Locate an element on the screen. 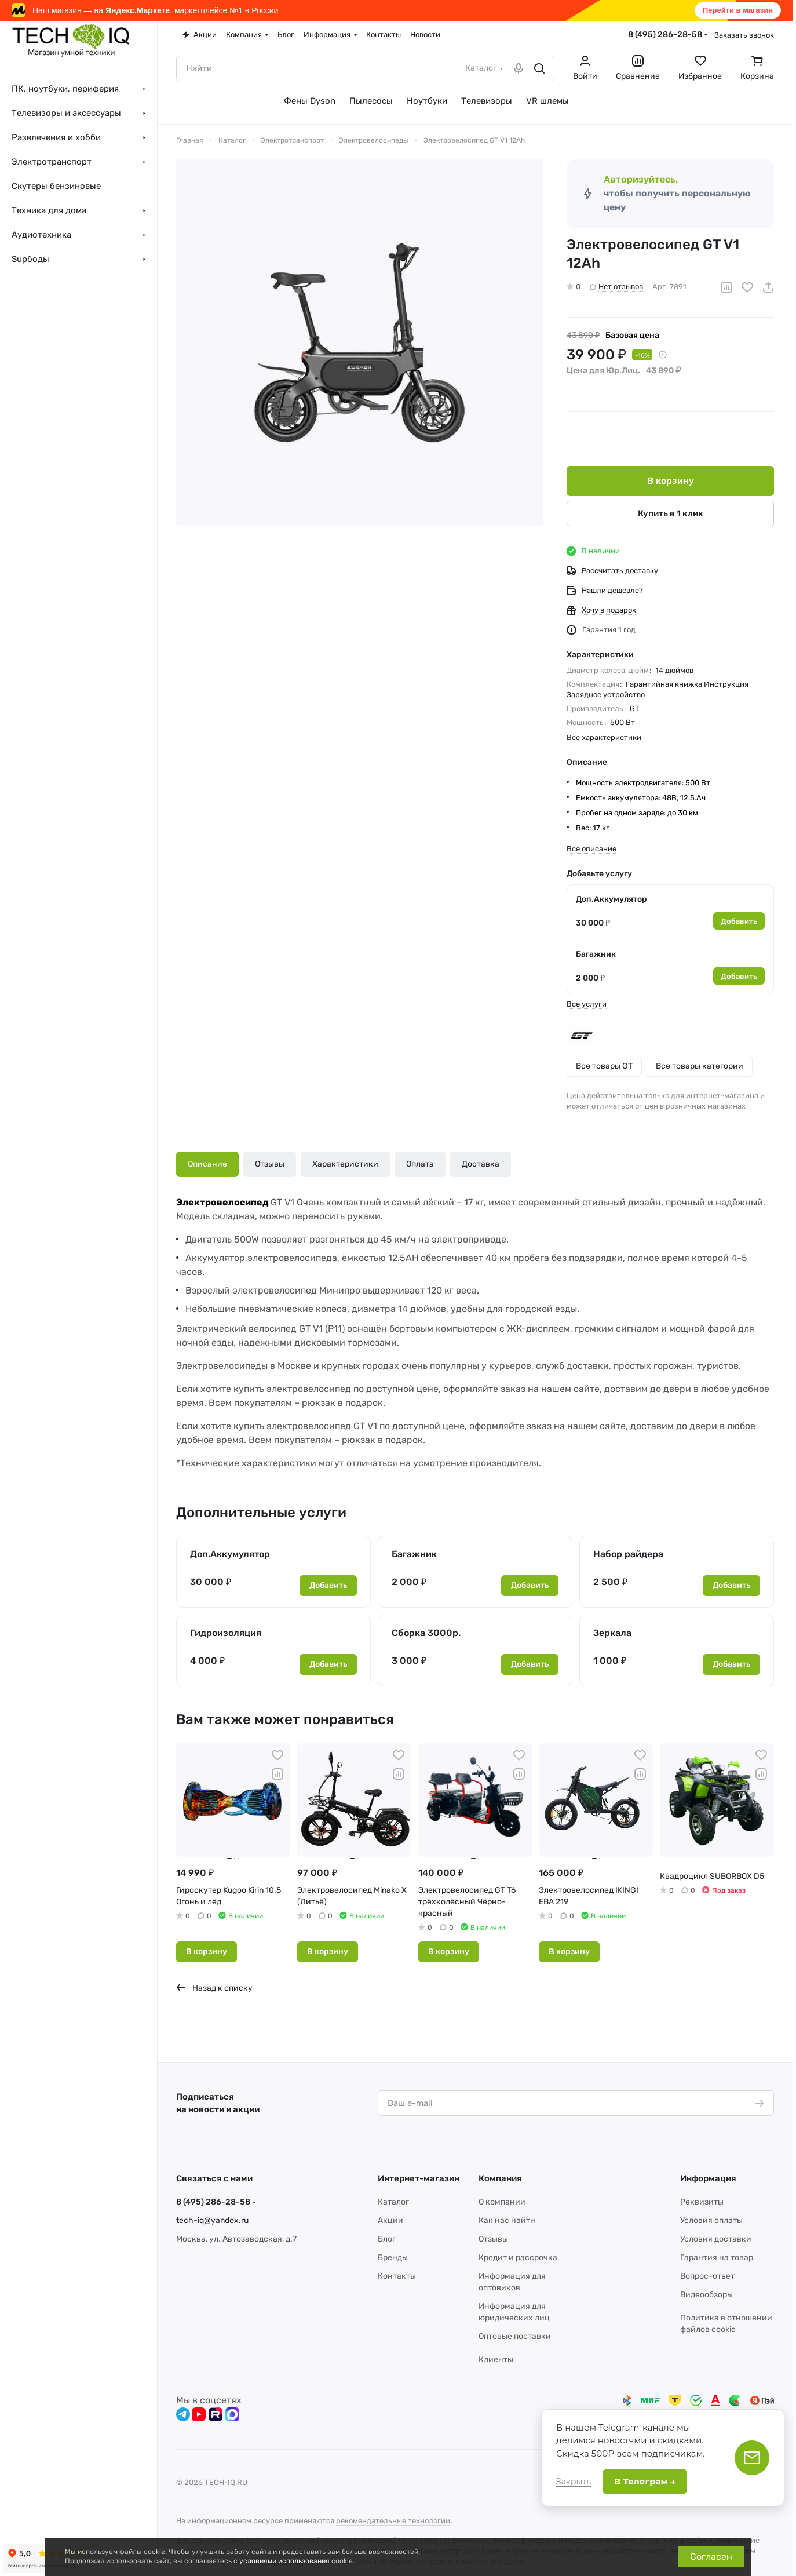 Image resolution: width=796 pixels, height=2576 pixels. Оптовые поставки is located at coordinates (515, 2336).